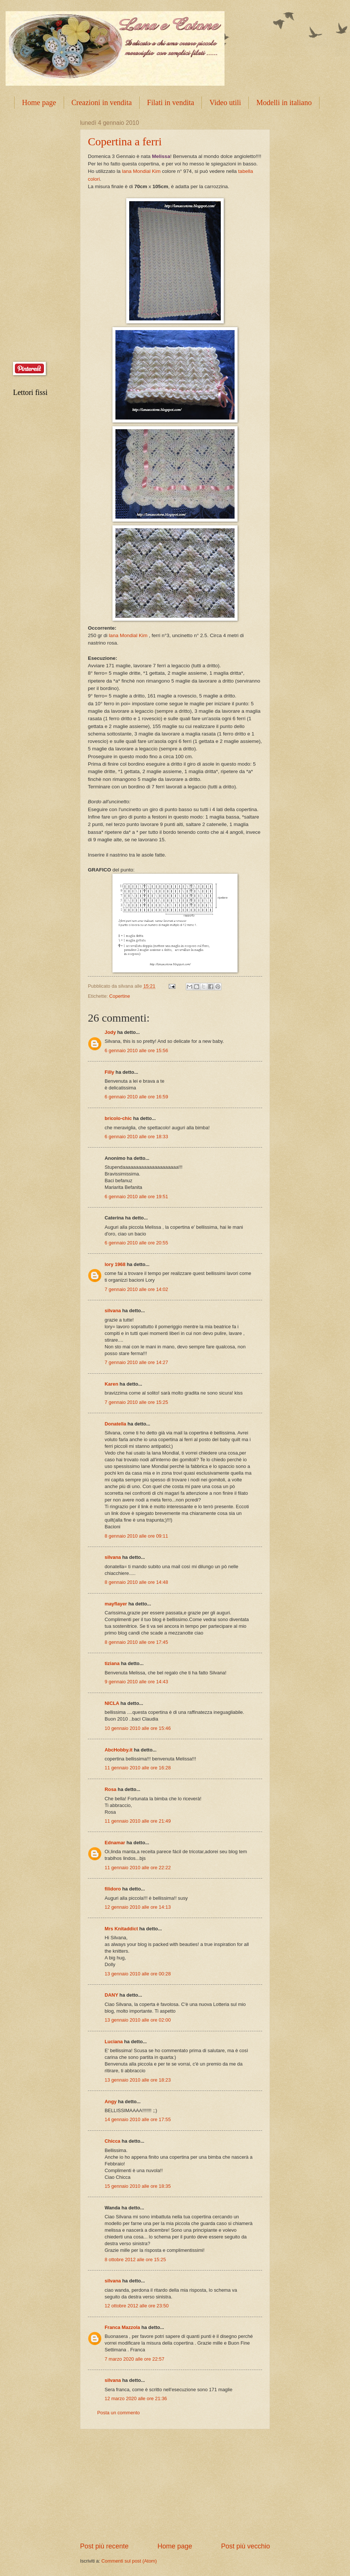 The image size is (350, 2576). Describe the element at coordinates (136, 1136) in the screenshot. I see `6 gennaio 2010 alle ore 18:33` at that location.